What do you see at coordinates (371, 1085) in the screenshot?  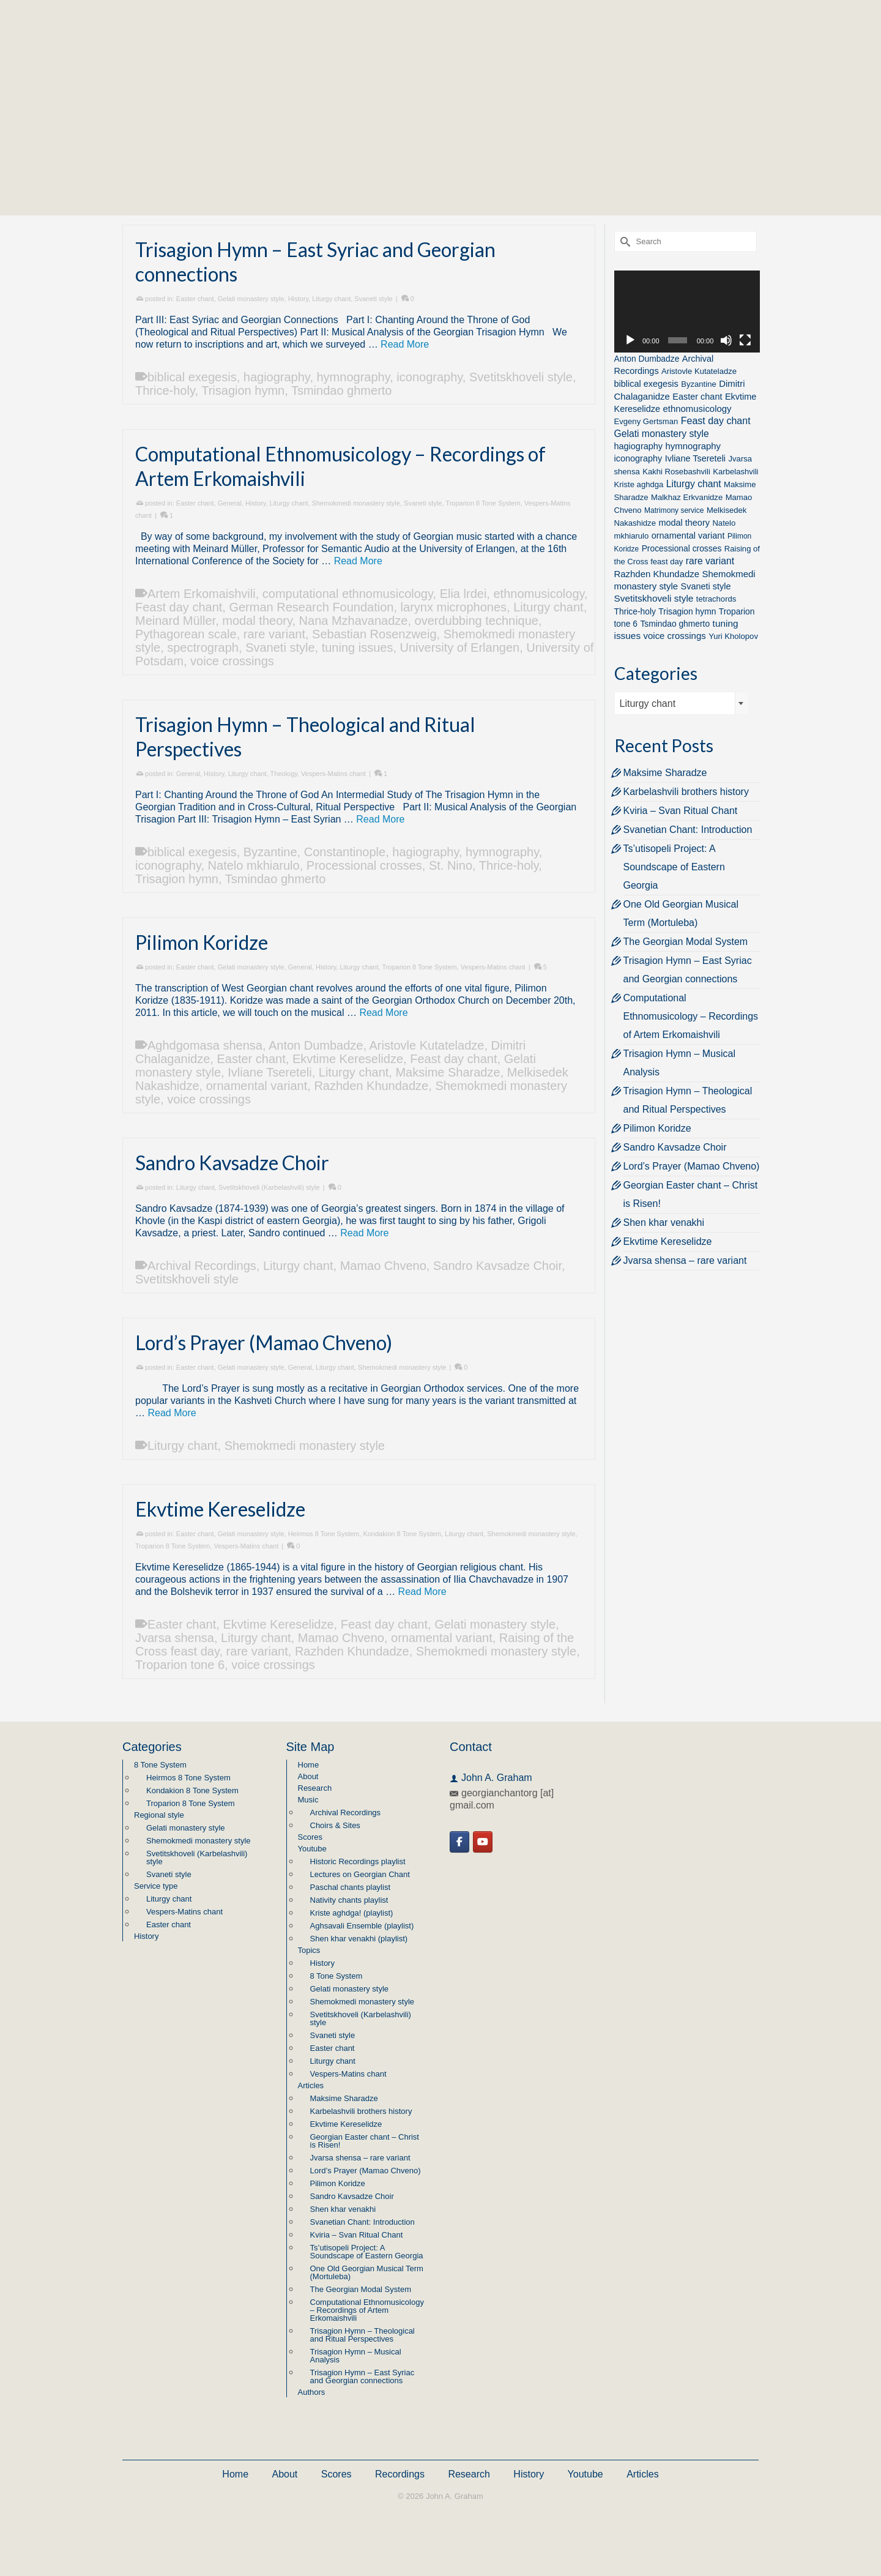 I see `Razhden Khundadze` at bounding box center [371, 1085].